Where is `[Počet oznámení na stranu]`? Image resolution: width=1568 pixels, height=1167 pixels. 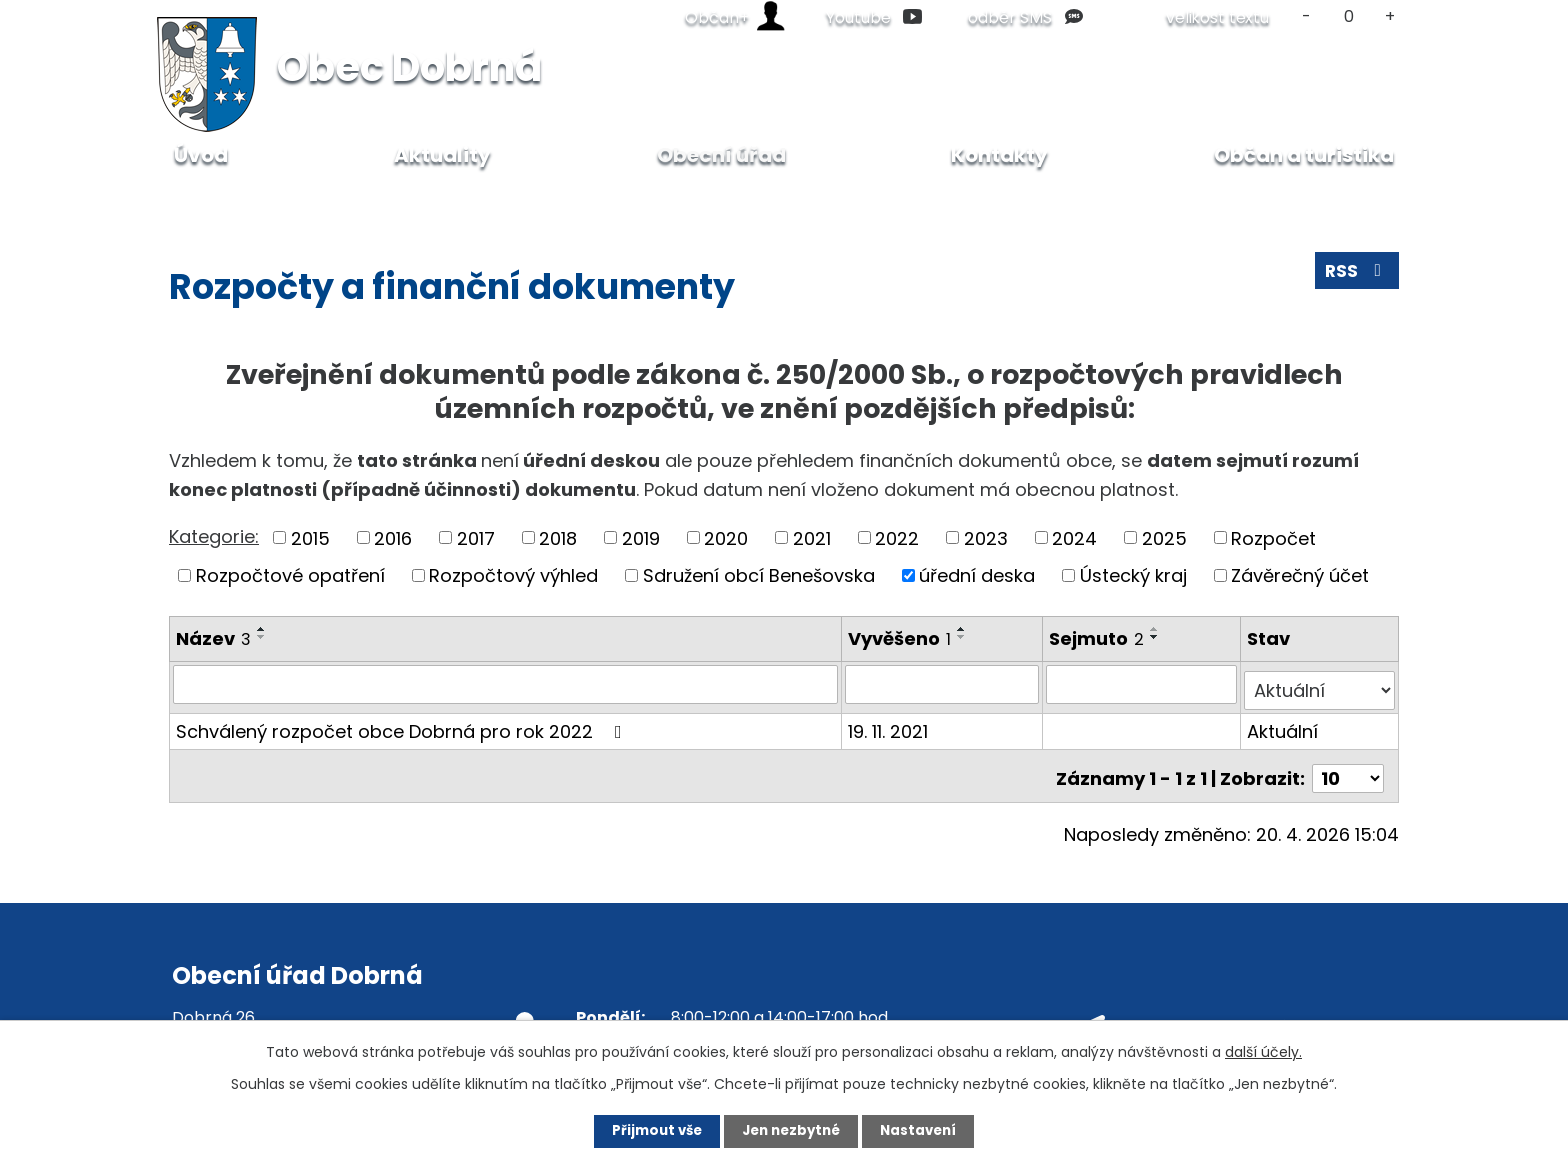
[Počet oznámení na stranu] is located at coordinates (1348, 766).